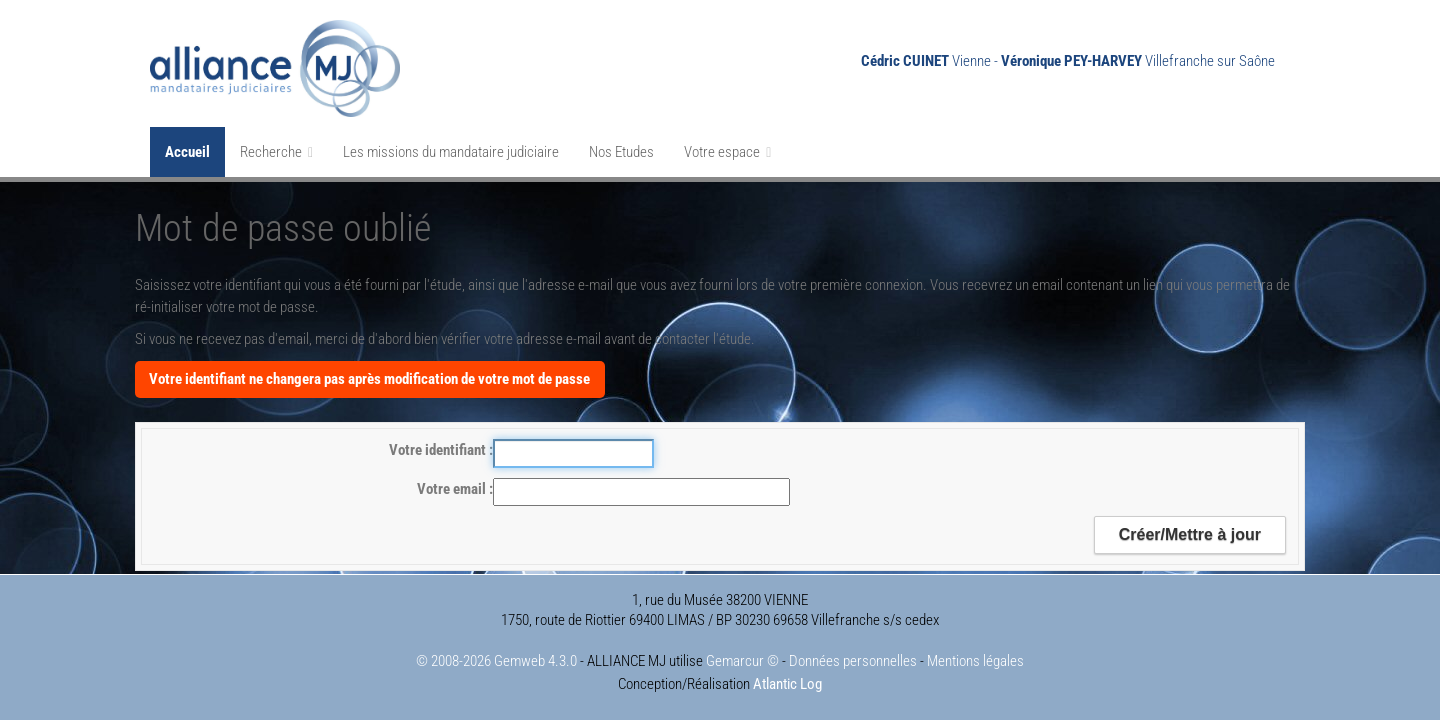 This screenshot has width=1440, height=720. Describe the element at coordinates (975, 661) in the screenshot. I see `Mentions légales` at that location.